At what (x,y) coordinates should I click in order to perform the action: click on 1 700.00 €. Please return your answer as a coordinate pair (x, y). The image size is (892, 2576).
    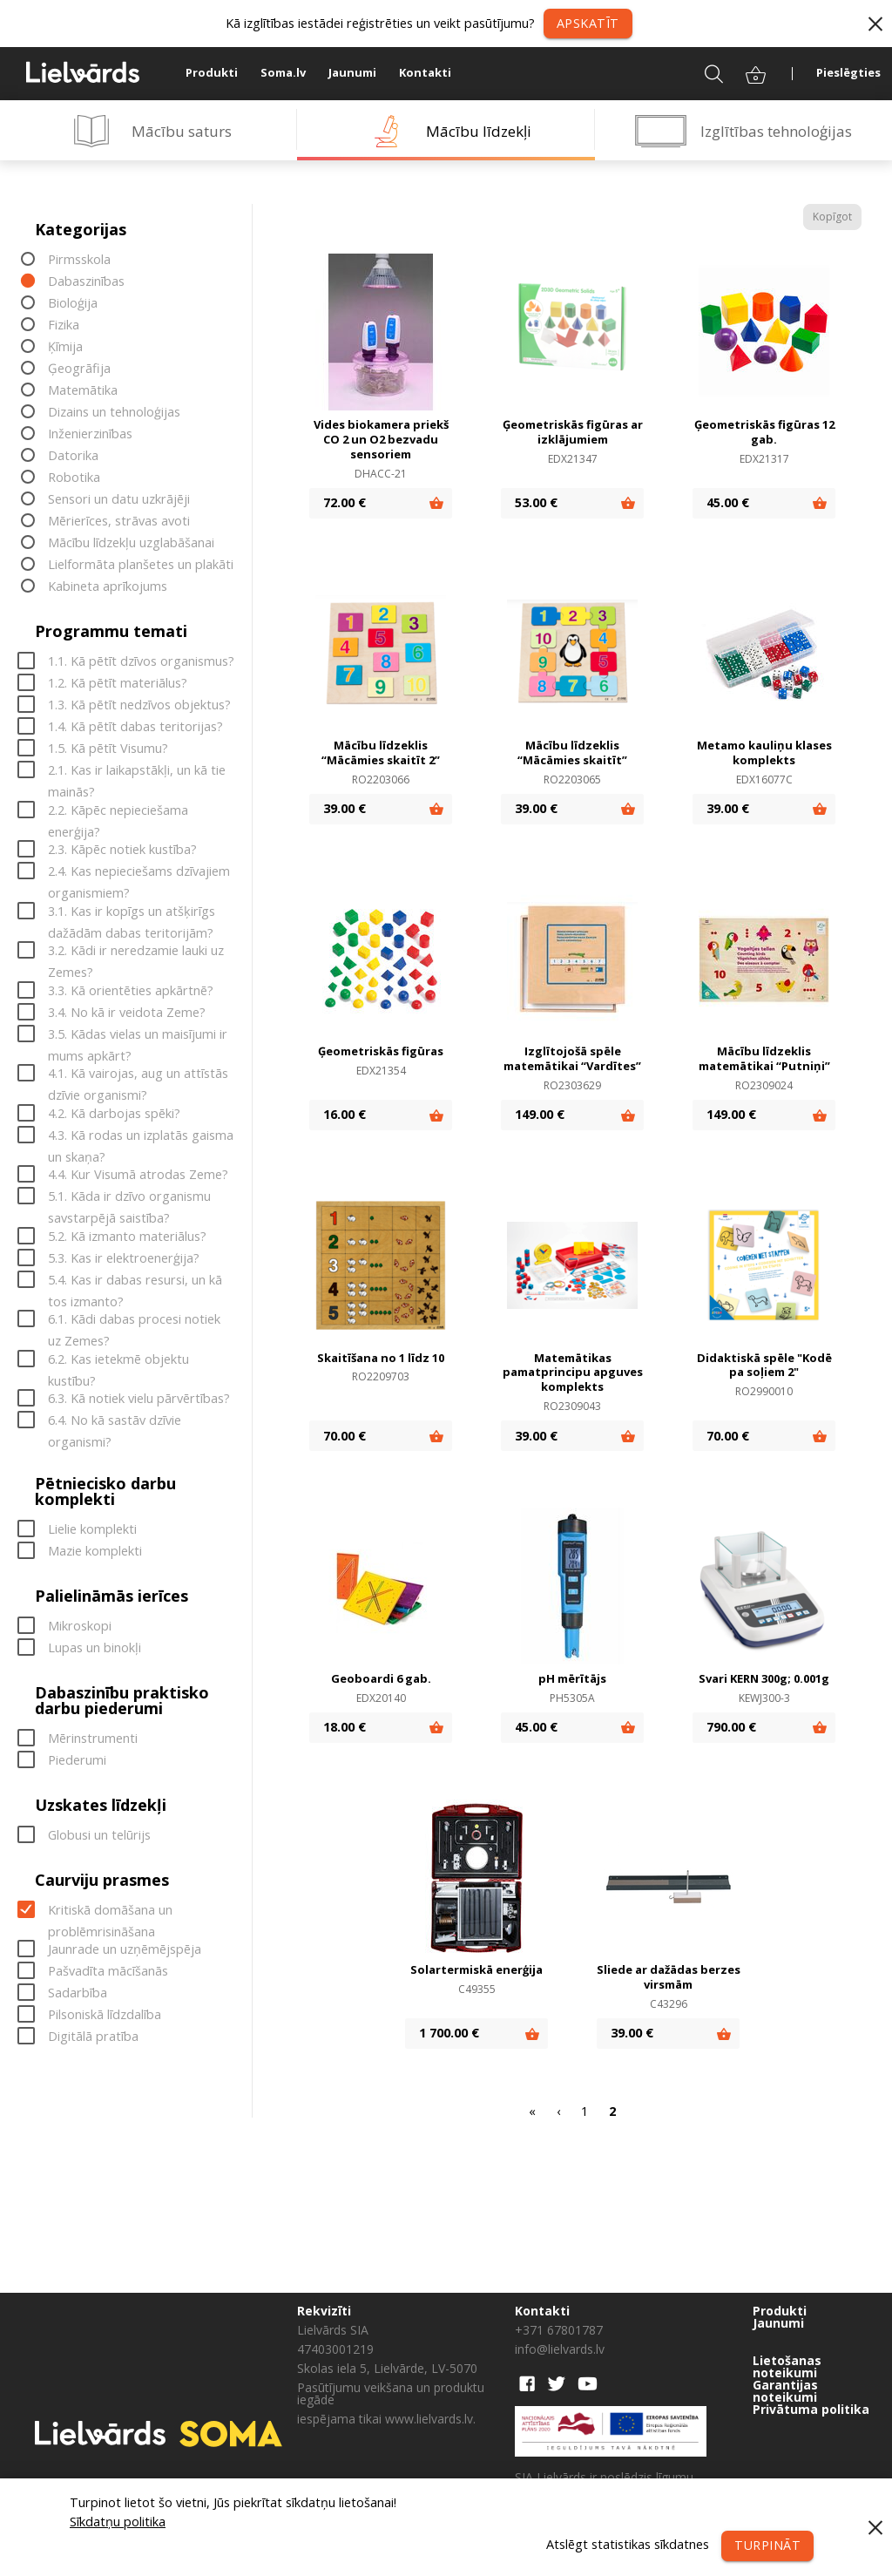
    Looking at the image, I should click on (449, 2032).